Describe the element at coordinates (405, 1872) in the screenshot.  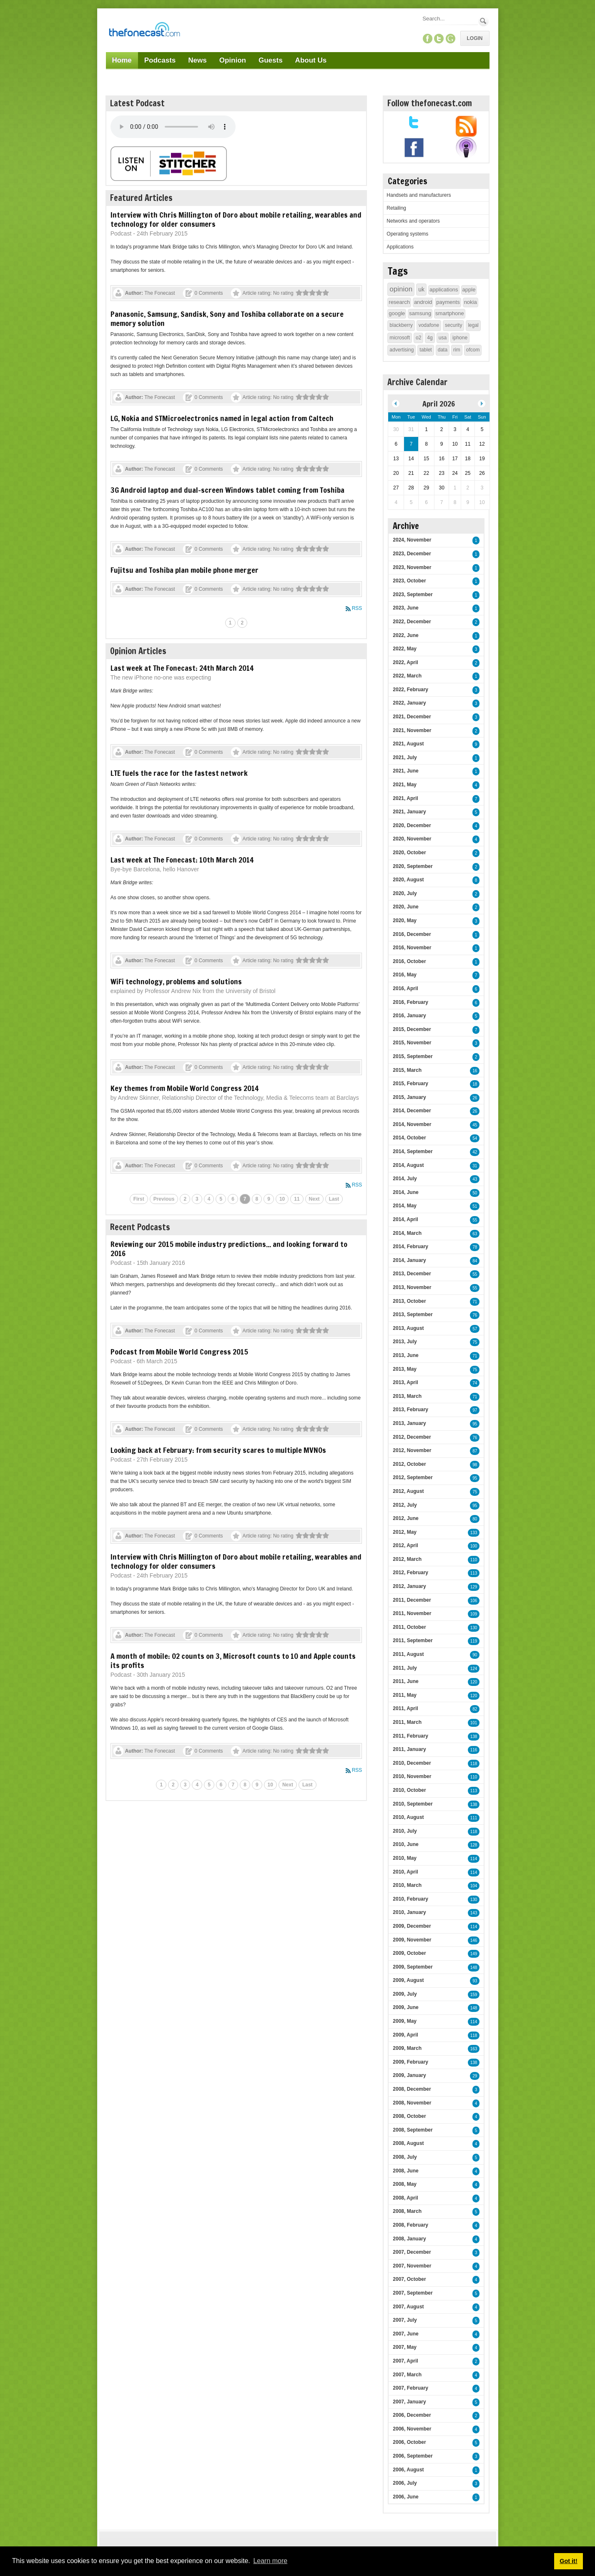
I see `2010, April` at that location.